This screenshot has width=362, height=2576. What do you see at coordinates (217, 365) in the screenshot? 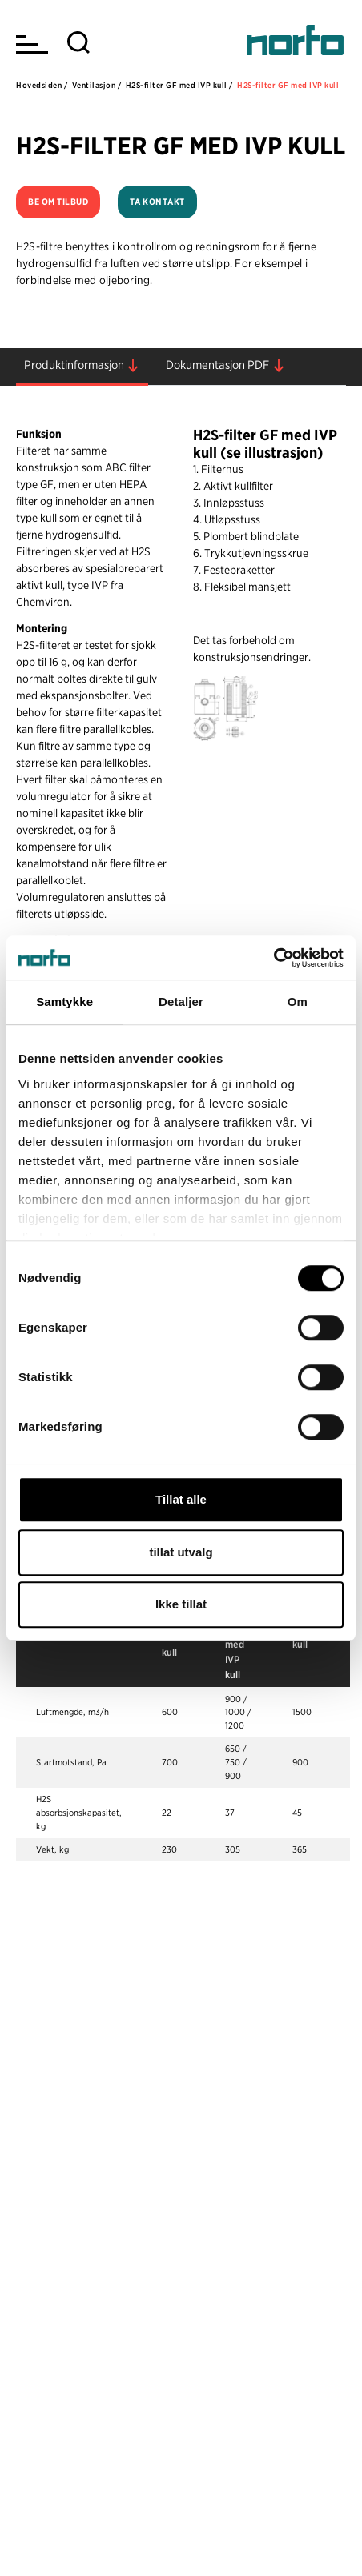
I see `Dokumentasjon PDF` at bounding box center [217, 365].